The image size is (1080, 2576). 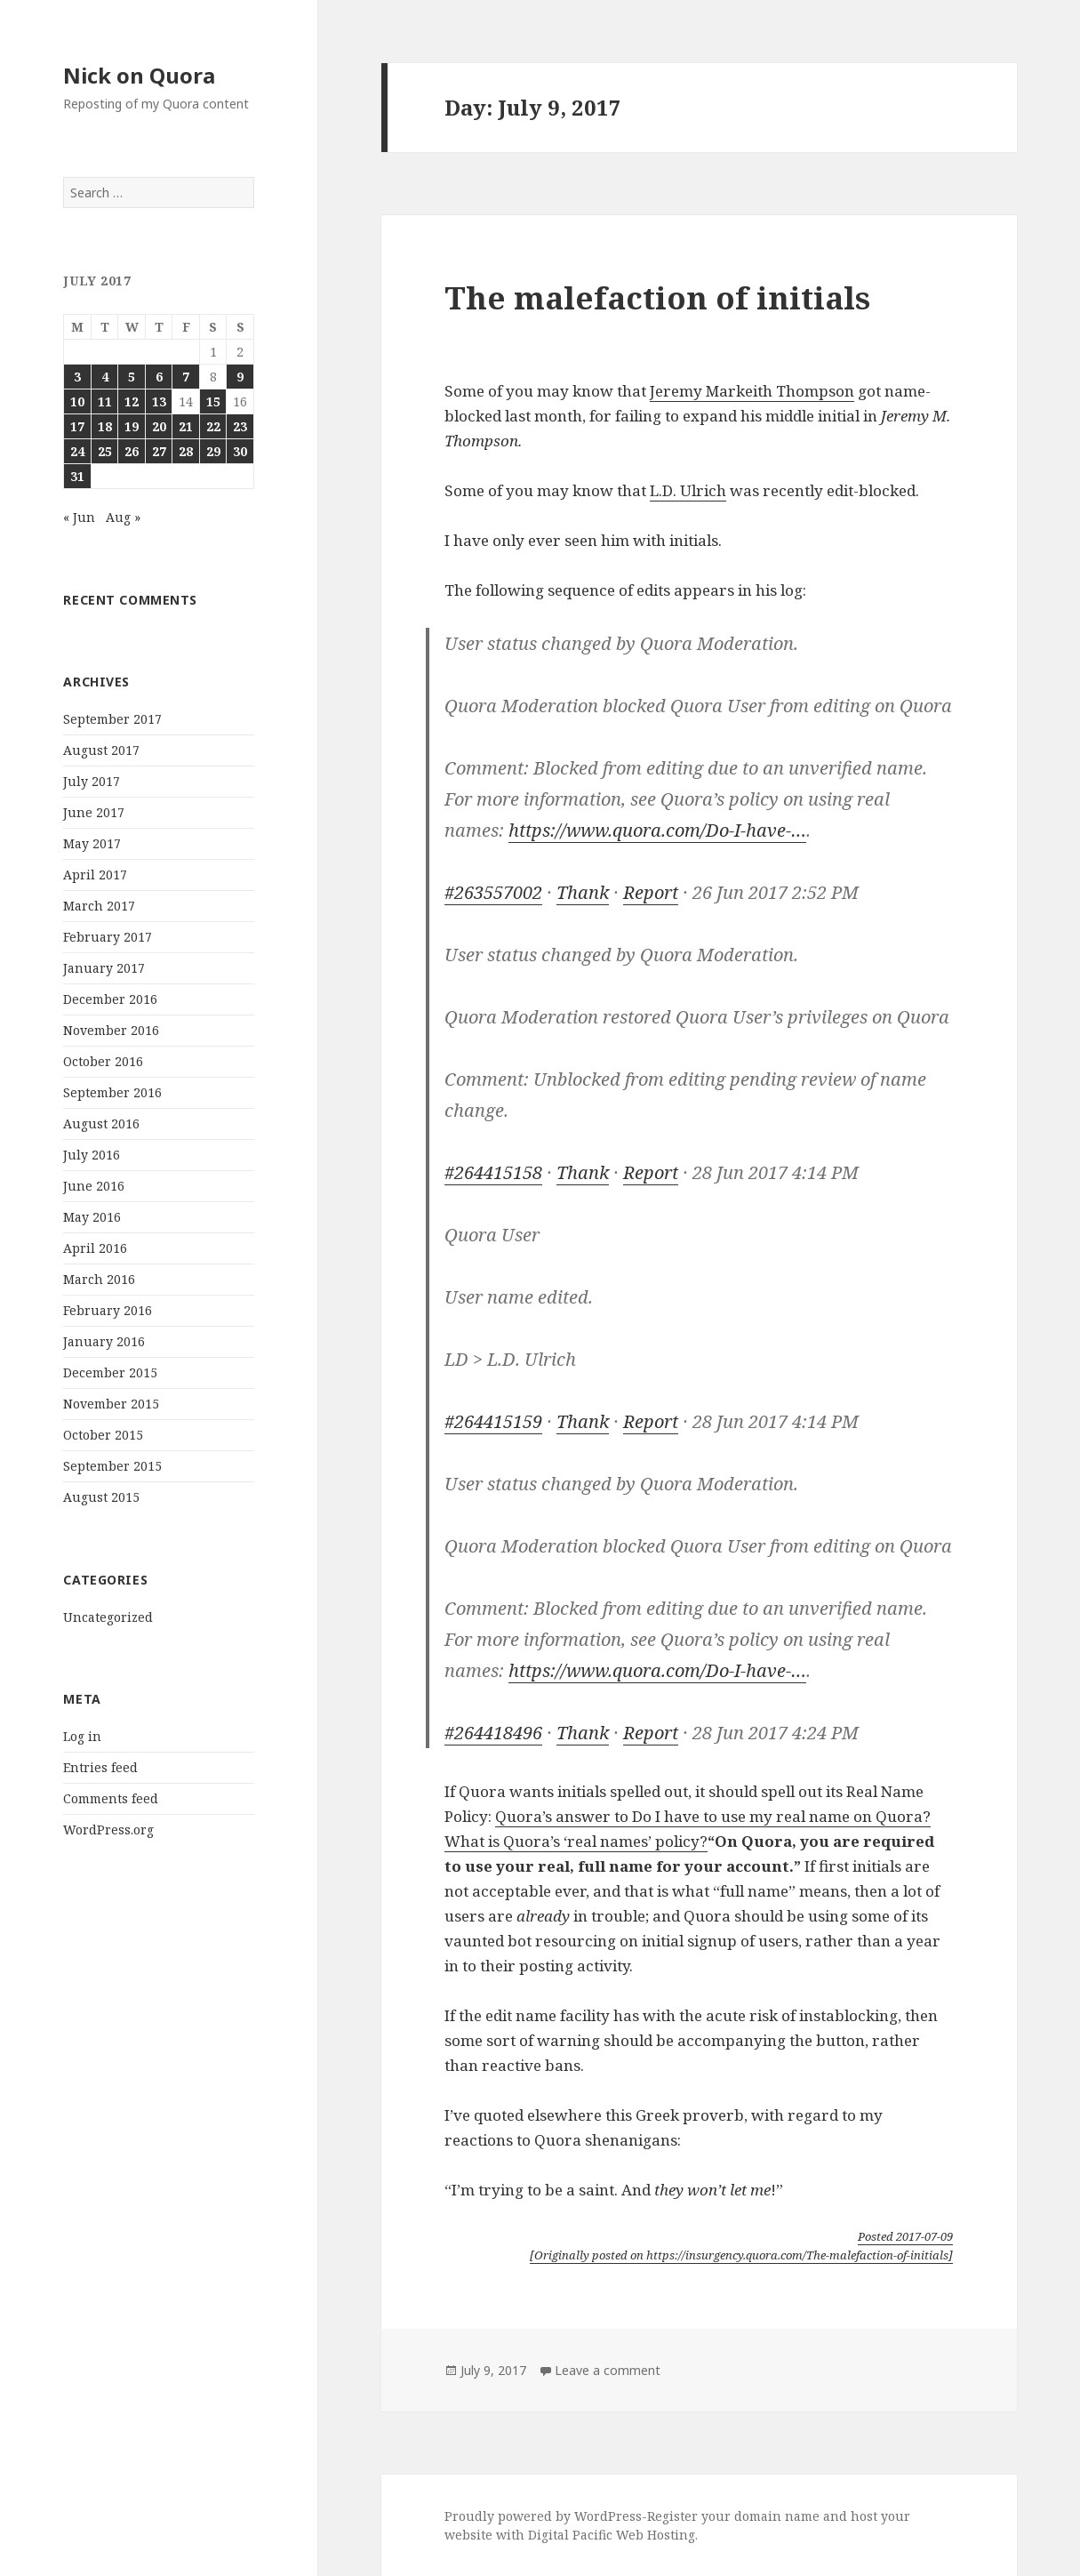 I want to click on Leave a comment, so click(x=607, y=2370).